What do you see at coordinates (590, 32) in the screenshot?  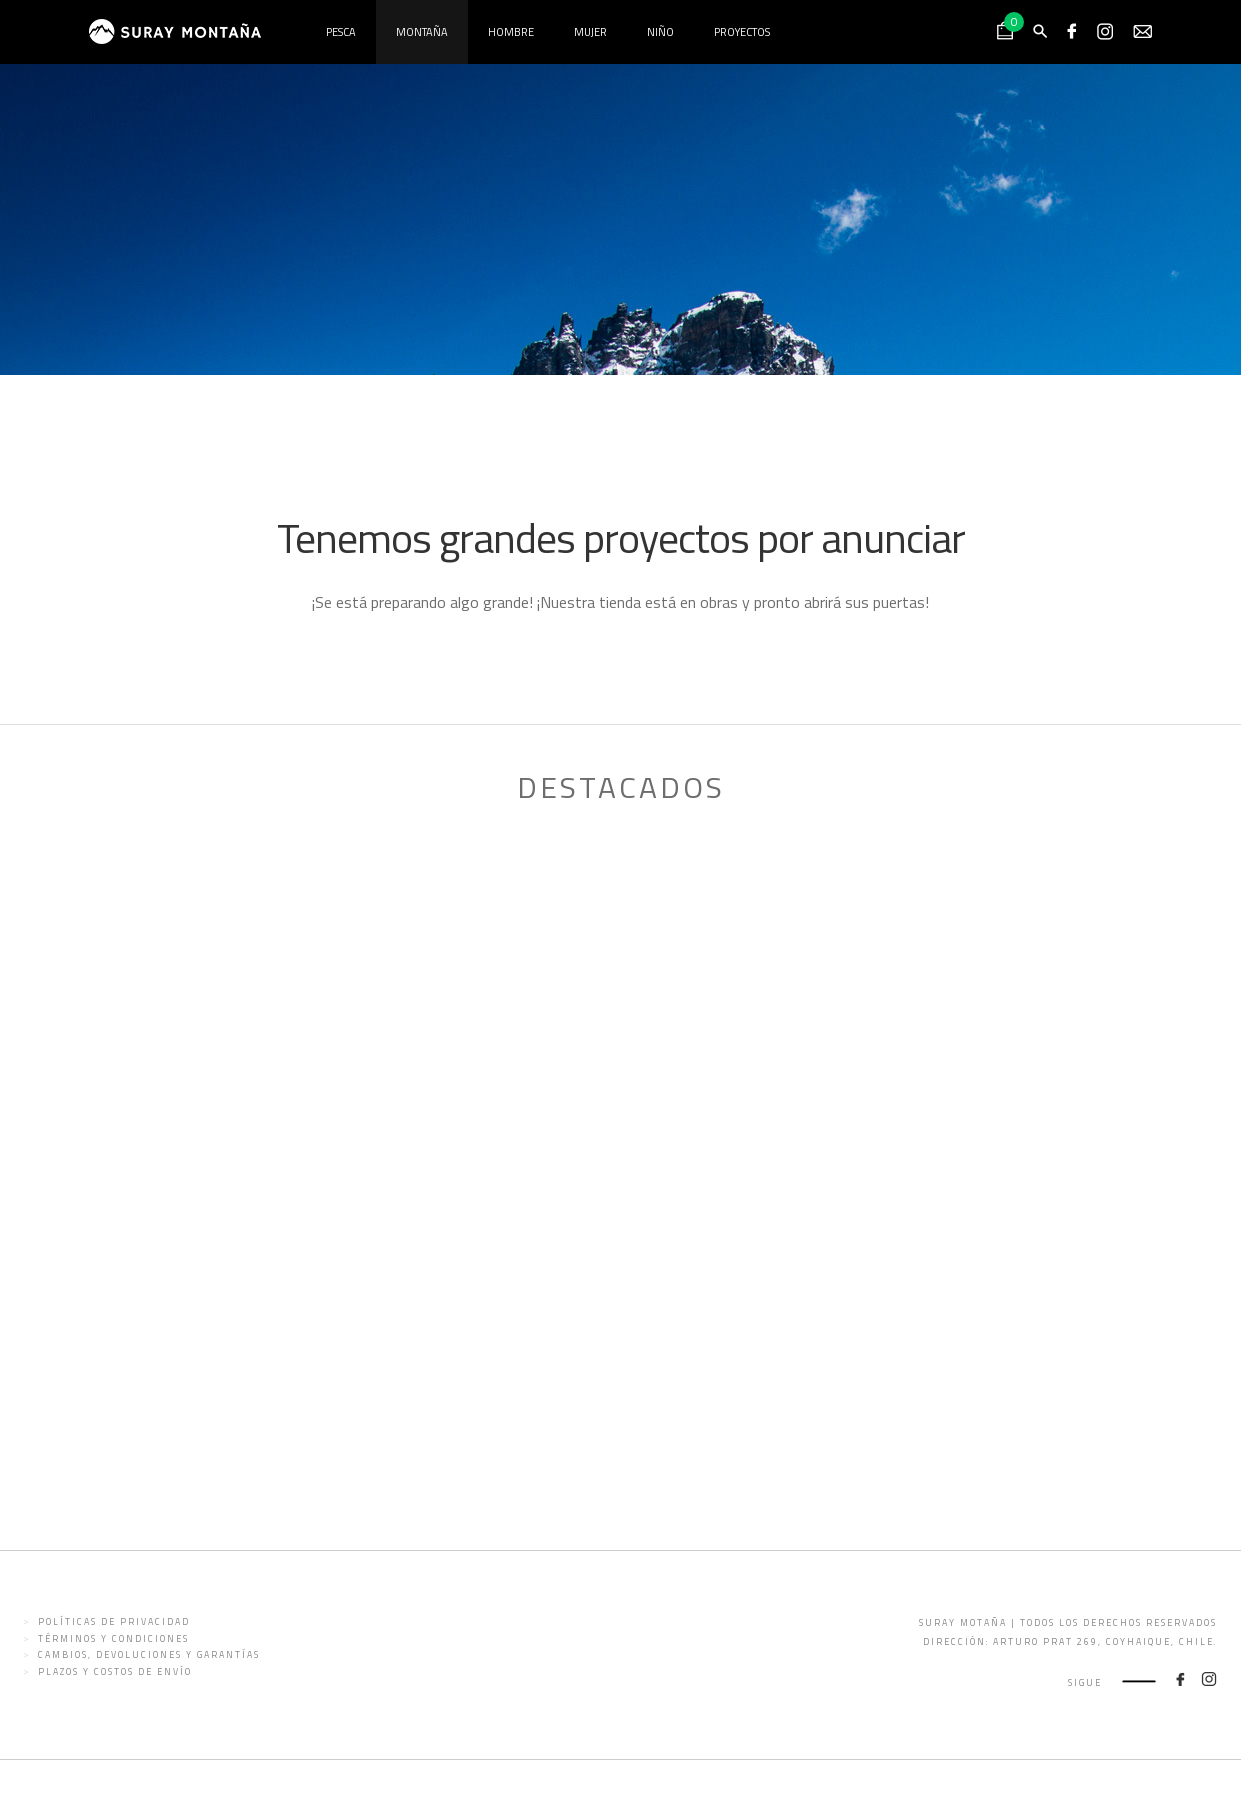 I see `Mujer` at bounding box center [590, 32].